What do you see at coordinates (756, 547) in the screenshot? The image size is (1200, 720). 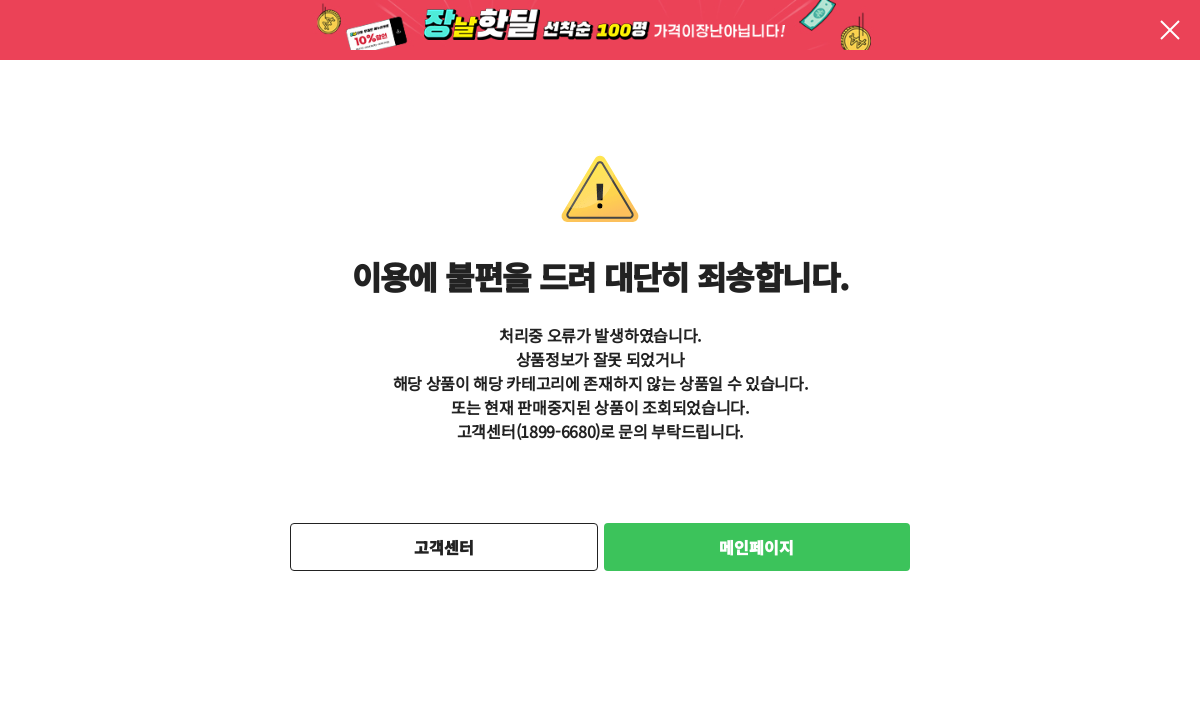 I see `메인페이지` at bounding box center [756, 547].